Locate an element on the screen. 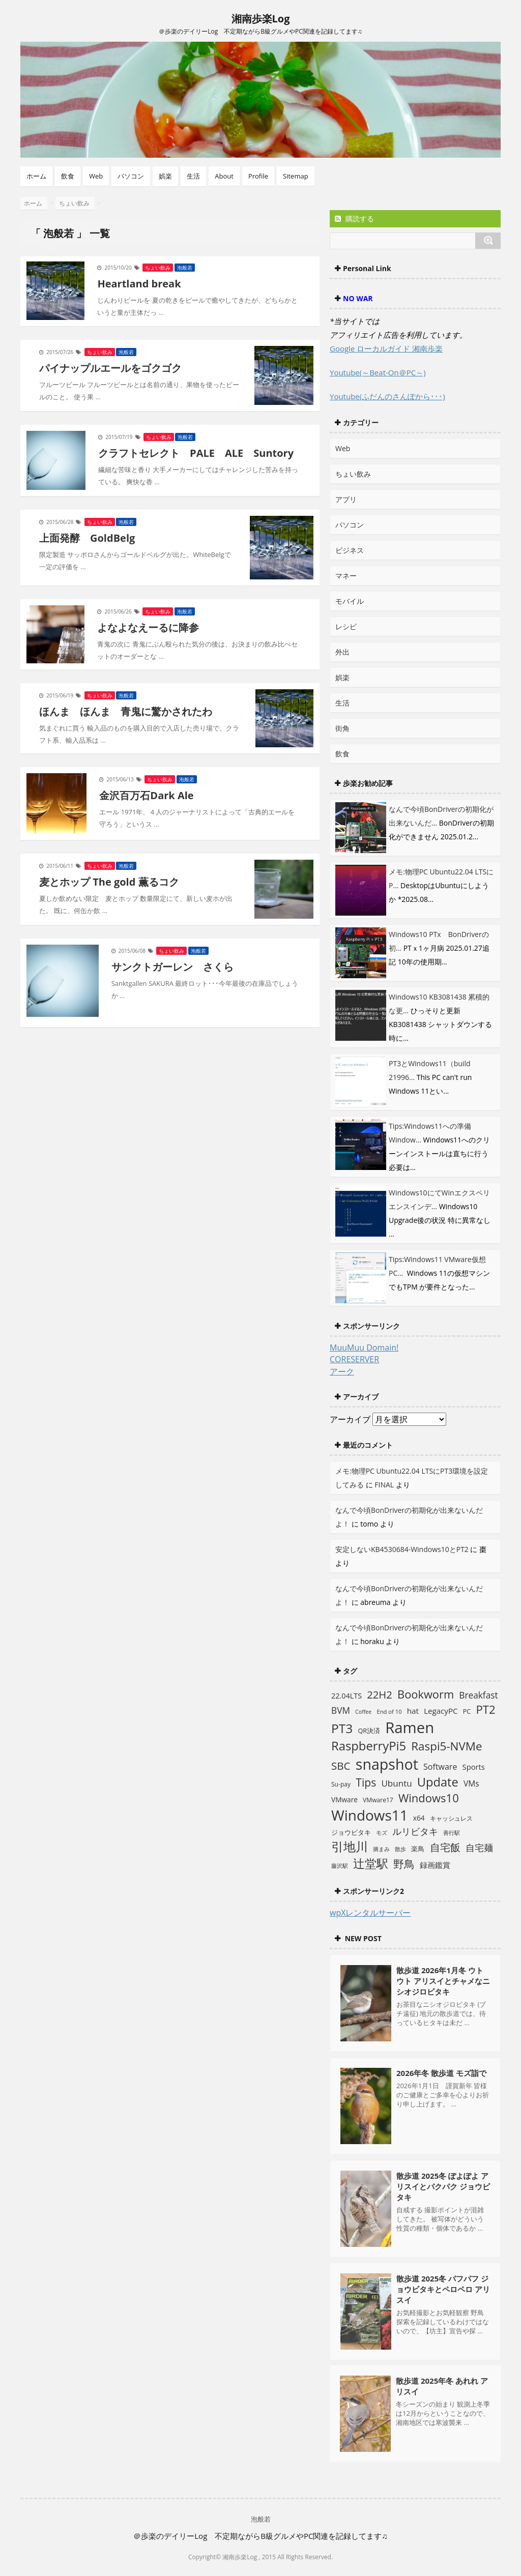 Image resolution: width=521 pixels, height=2576 pixels. QR決済 is located at coordinates (369, 1730).